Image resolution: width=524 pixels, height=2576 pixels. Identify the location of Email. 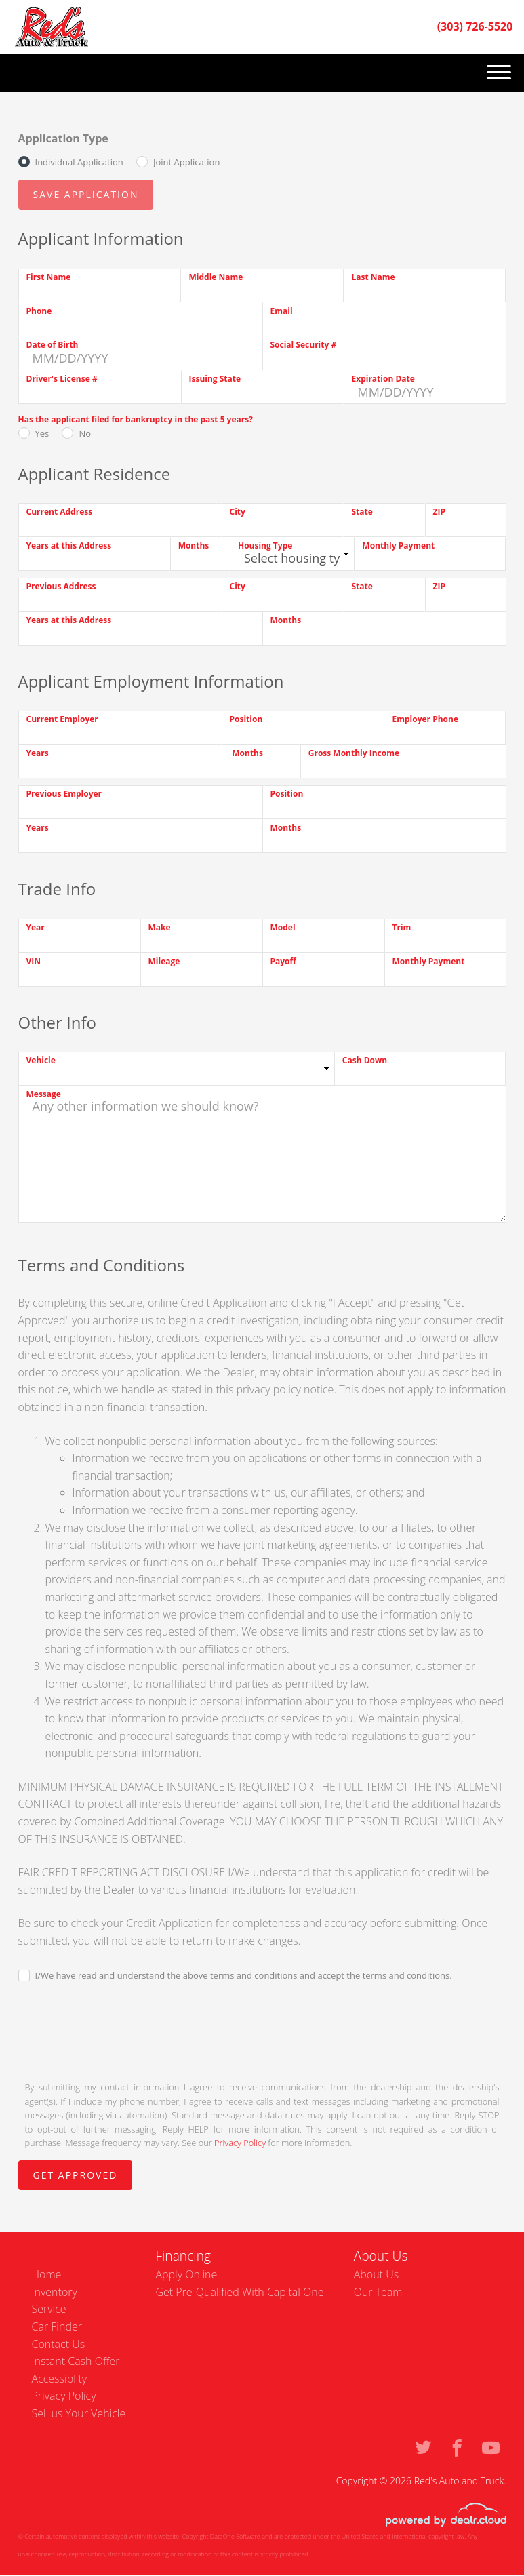
(281, 311).